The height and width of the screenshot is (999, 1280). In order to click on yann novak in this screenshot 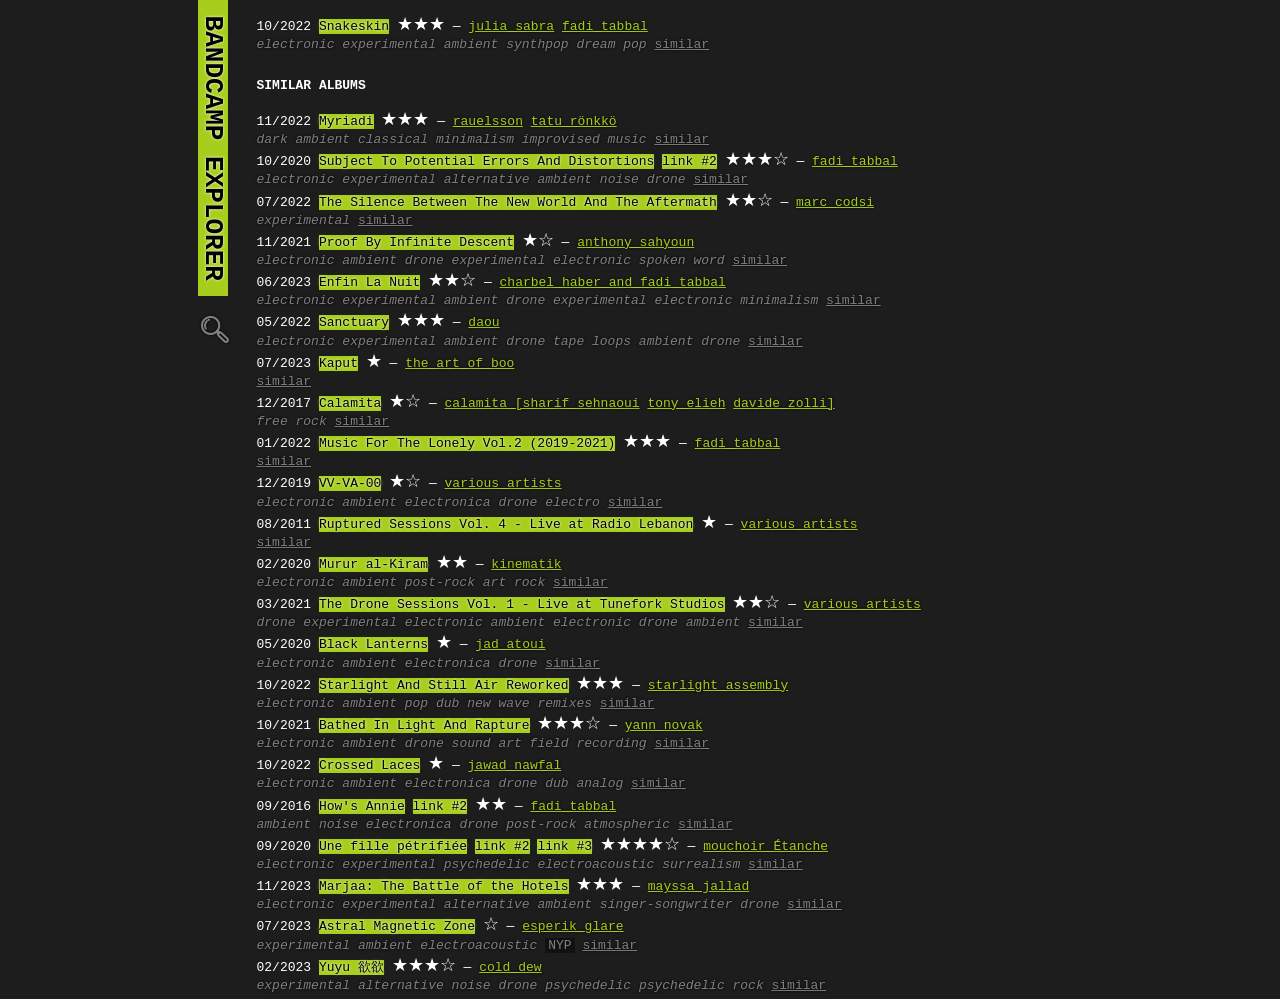, I will do `click(664, 726)`.